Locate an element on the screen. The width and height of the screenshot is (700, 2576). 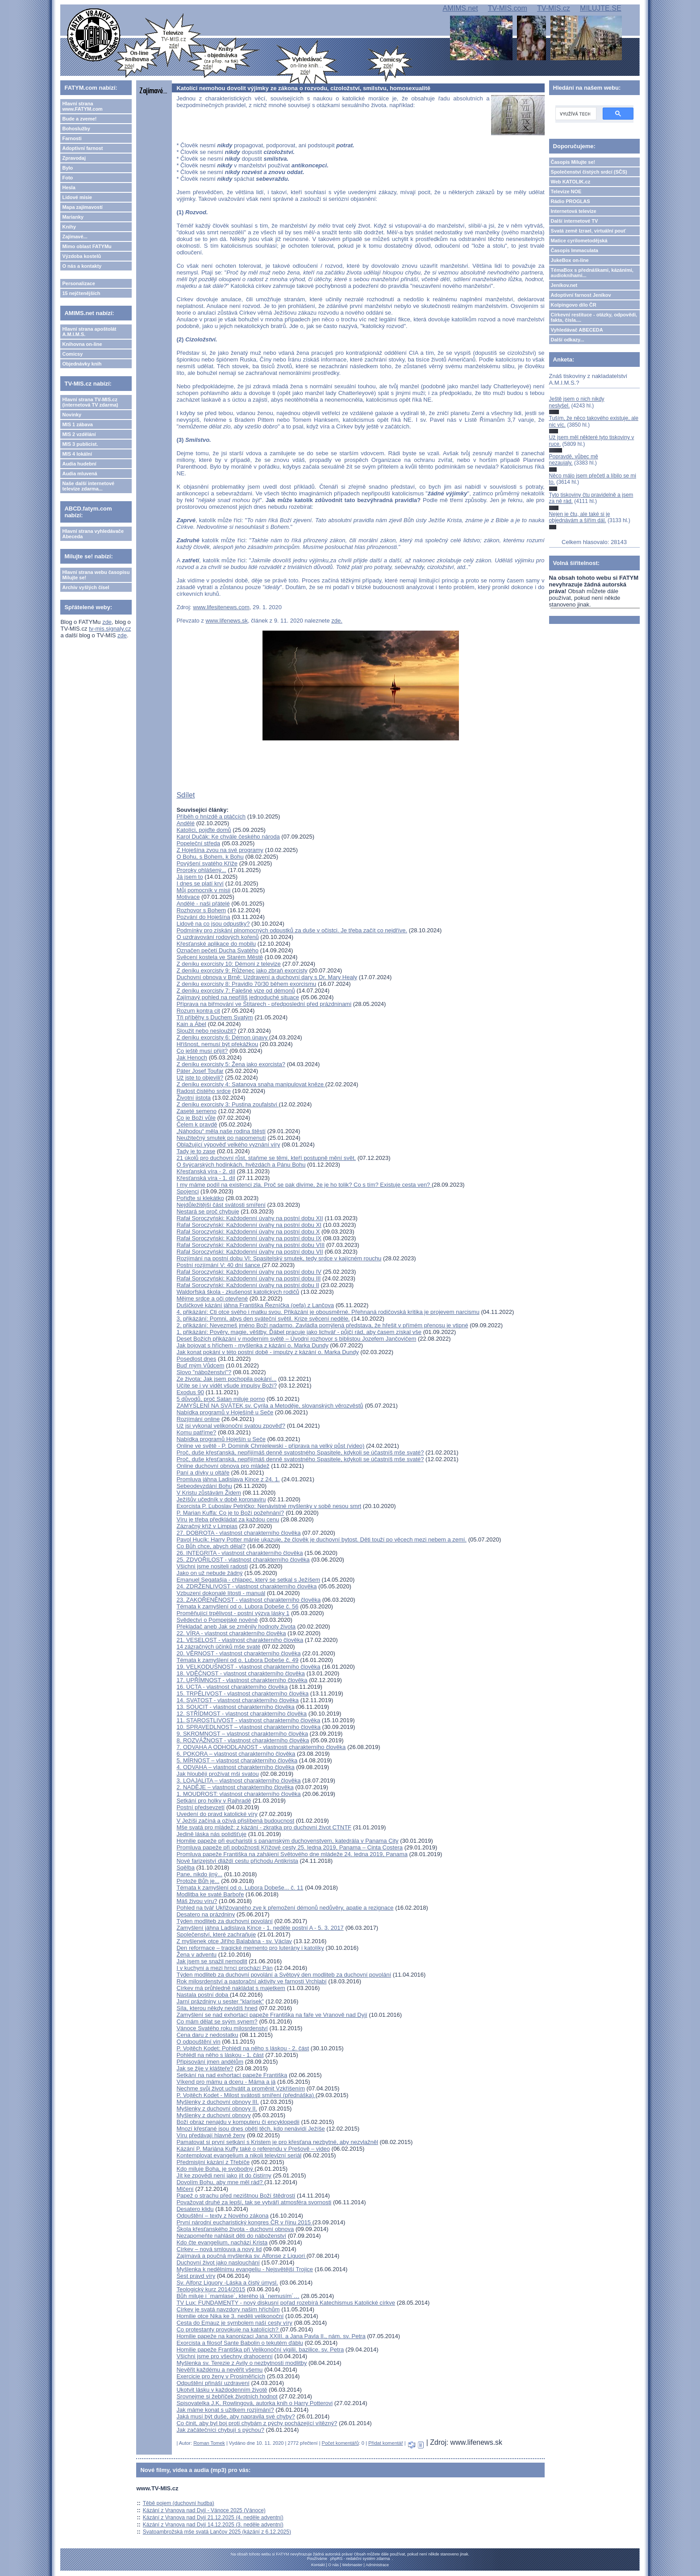
Pamatovat si první setkání s Kristem je pro křesťana nezbytné, aby nezvlažněl is located at coordinates (277, 2142).